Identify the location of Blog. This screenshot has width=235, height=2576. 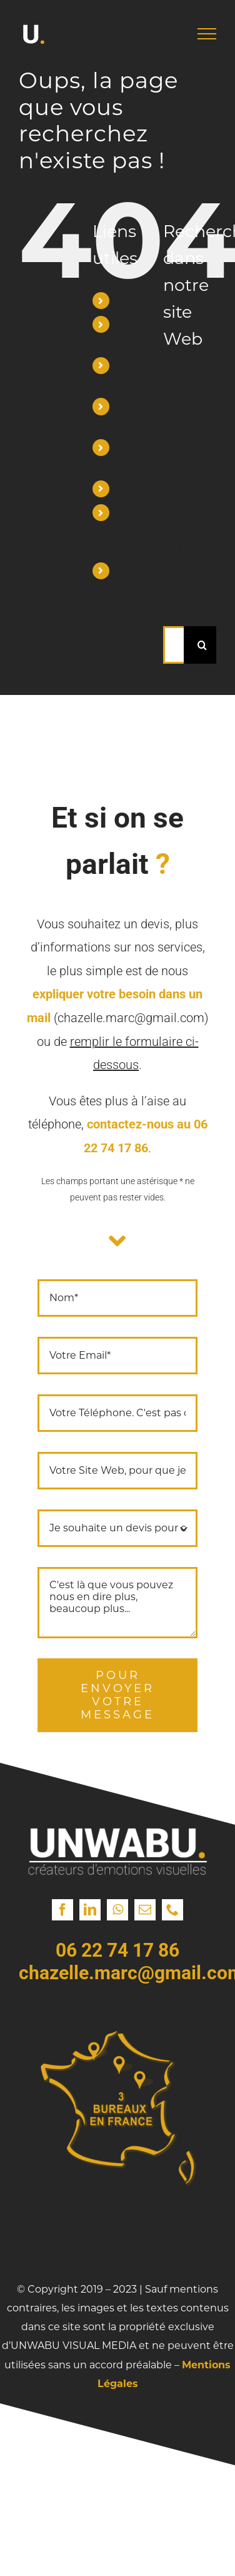
(127, 489).